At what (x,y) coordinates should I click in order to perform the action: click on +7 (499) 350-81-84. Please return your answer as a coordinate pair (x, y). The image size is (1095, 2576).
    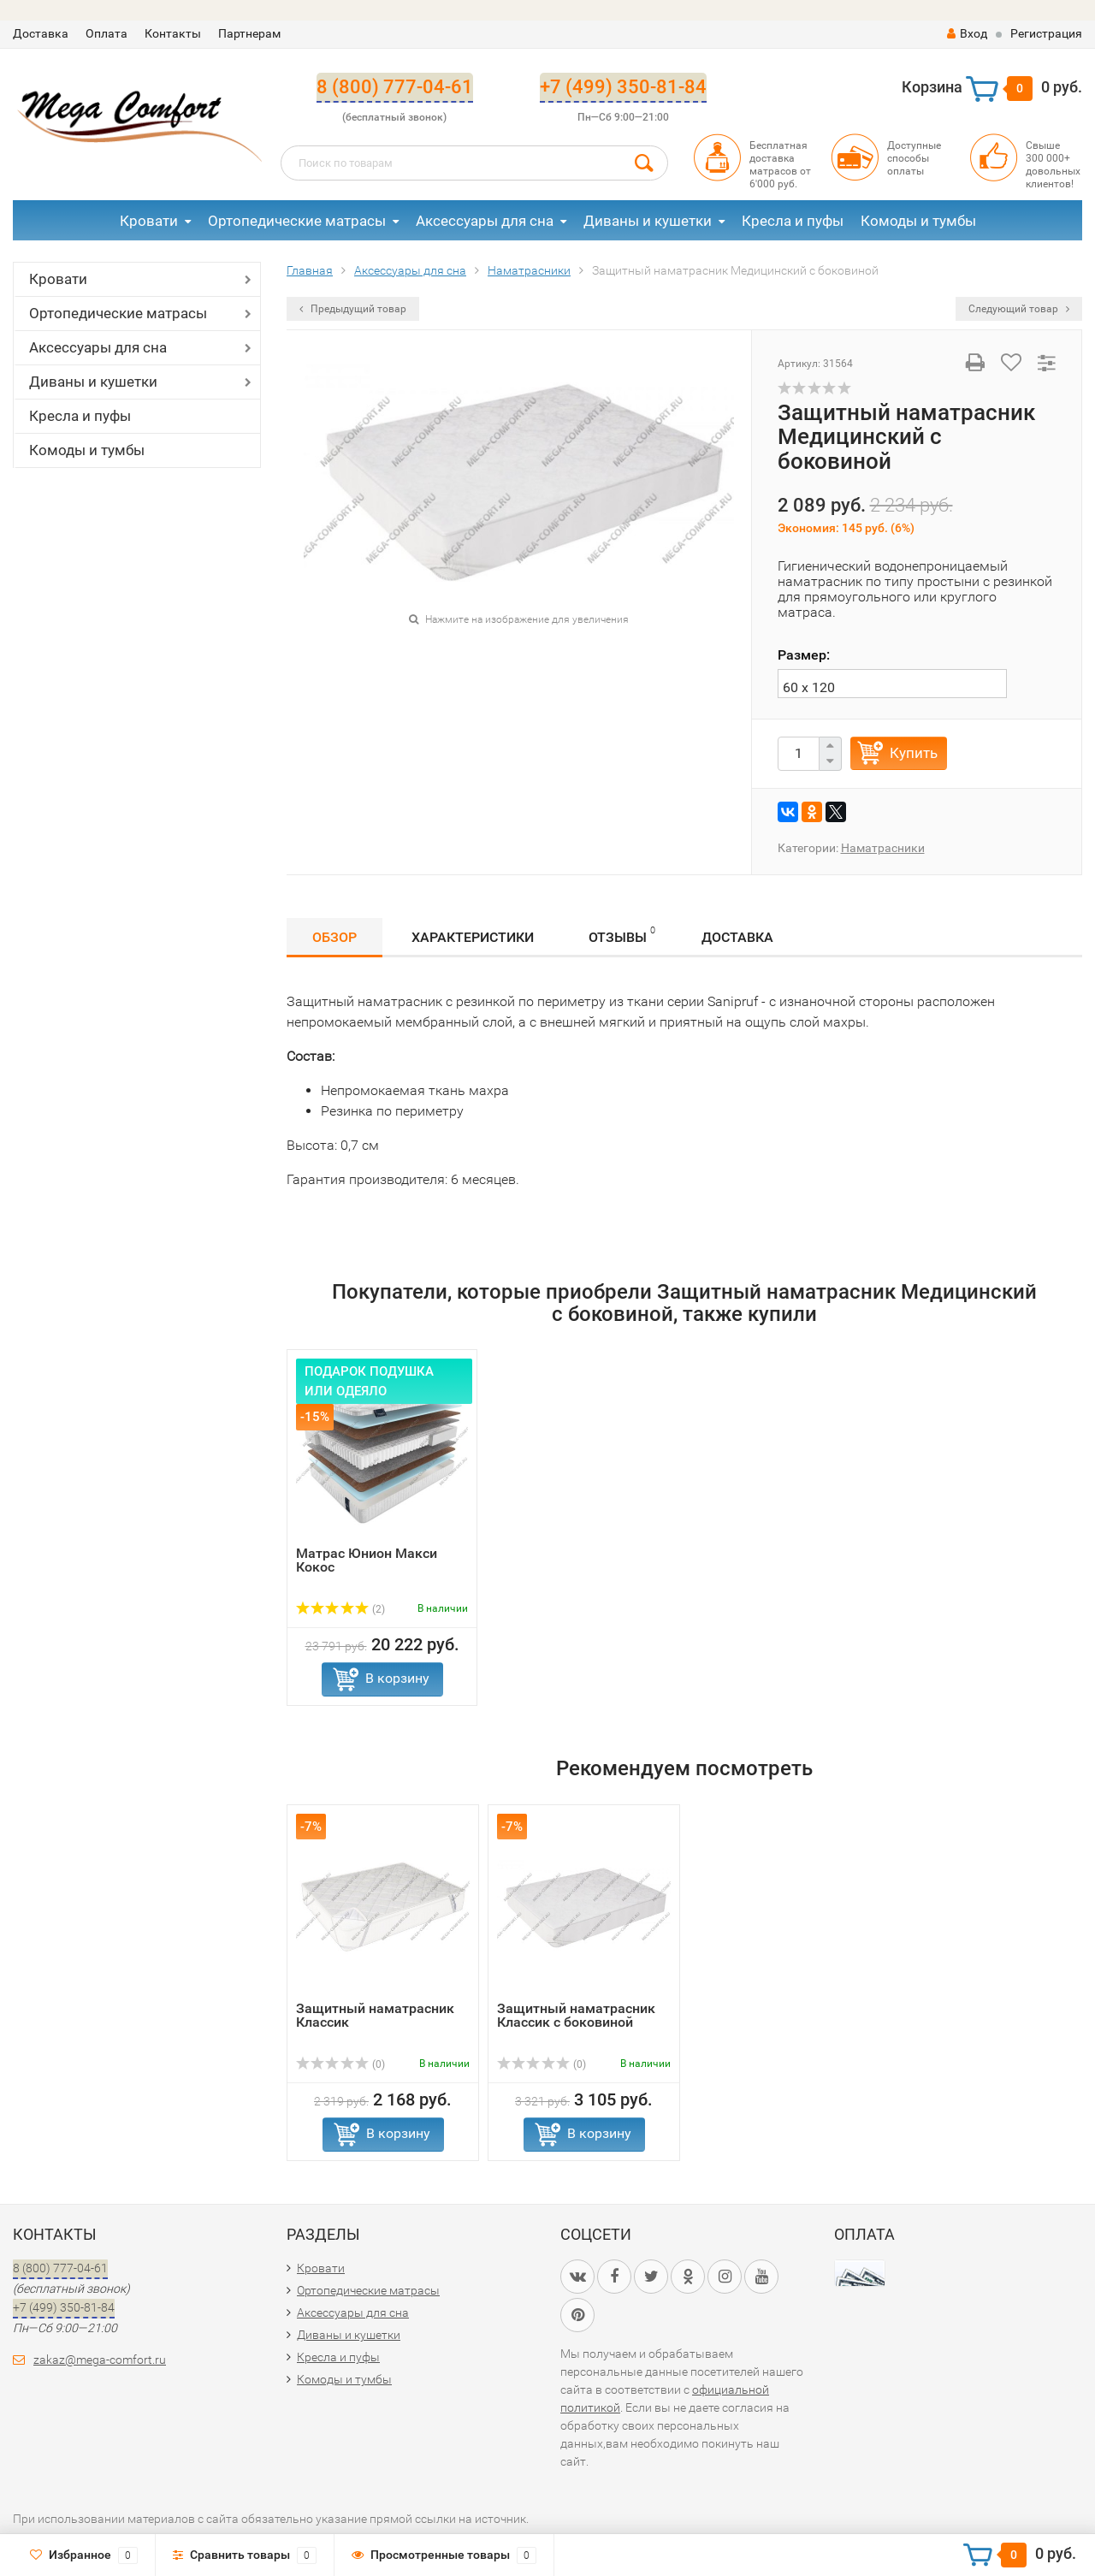
    Looking at the image, I should click on (623, 87).